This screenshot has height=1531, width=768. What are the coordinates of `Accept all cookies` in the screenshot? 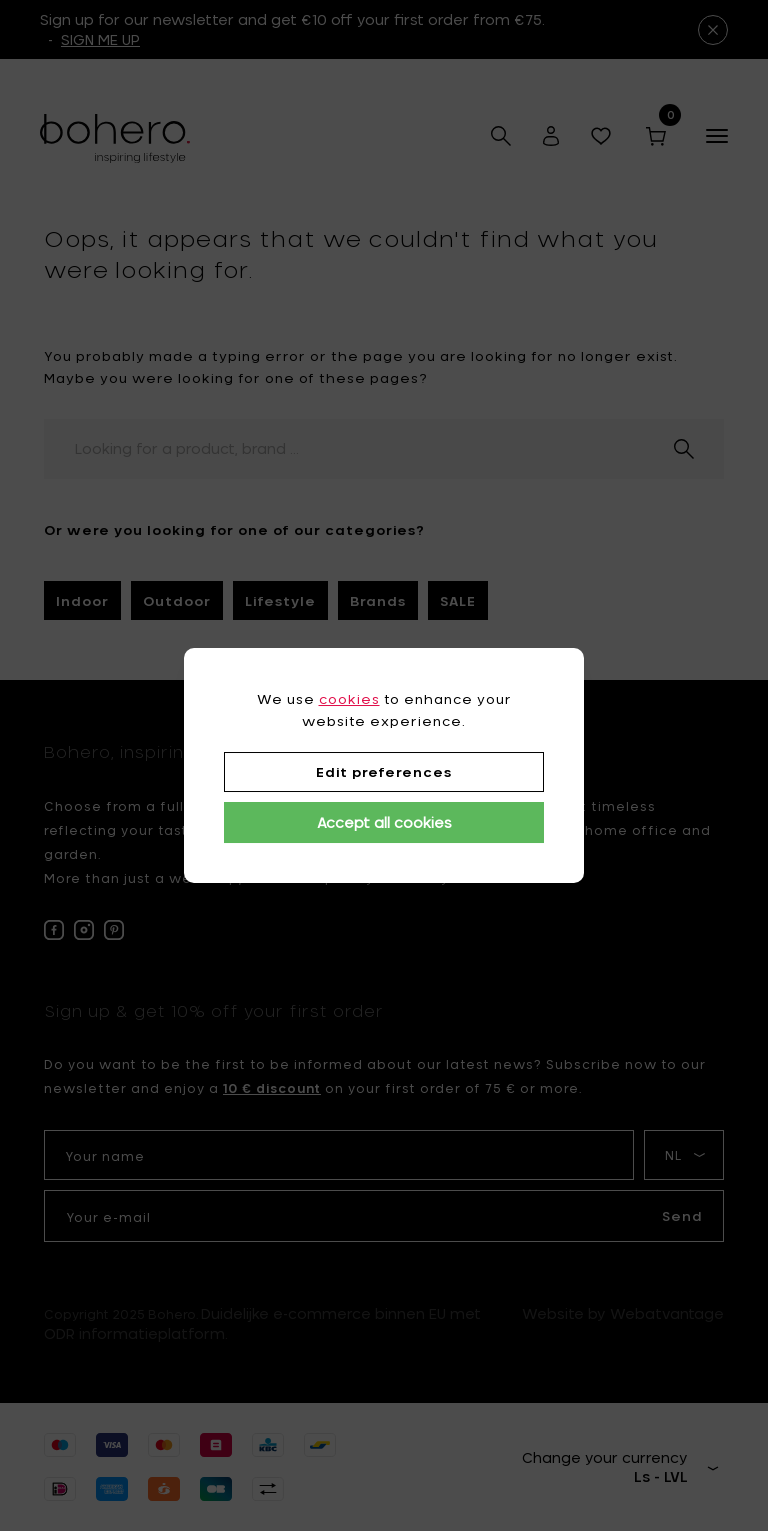 It's located at (384, 822).